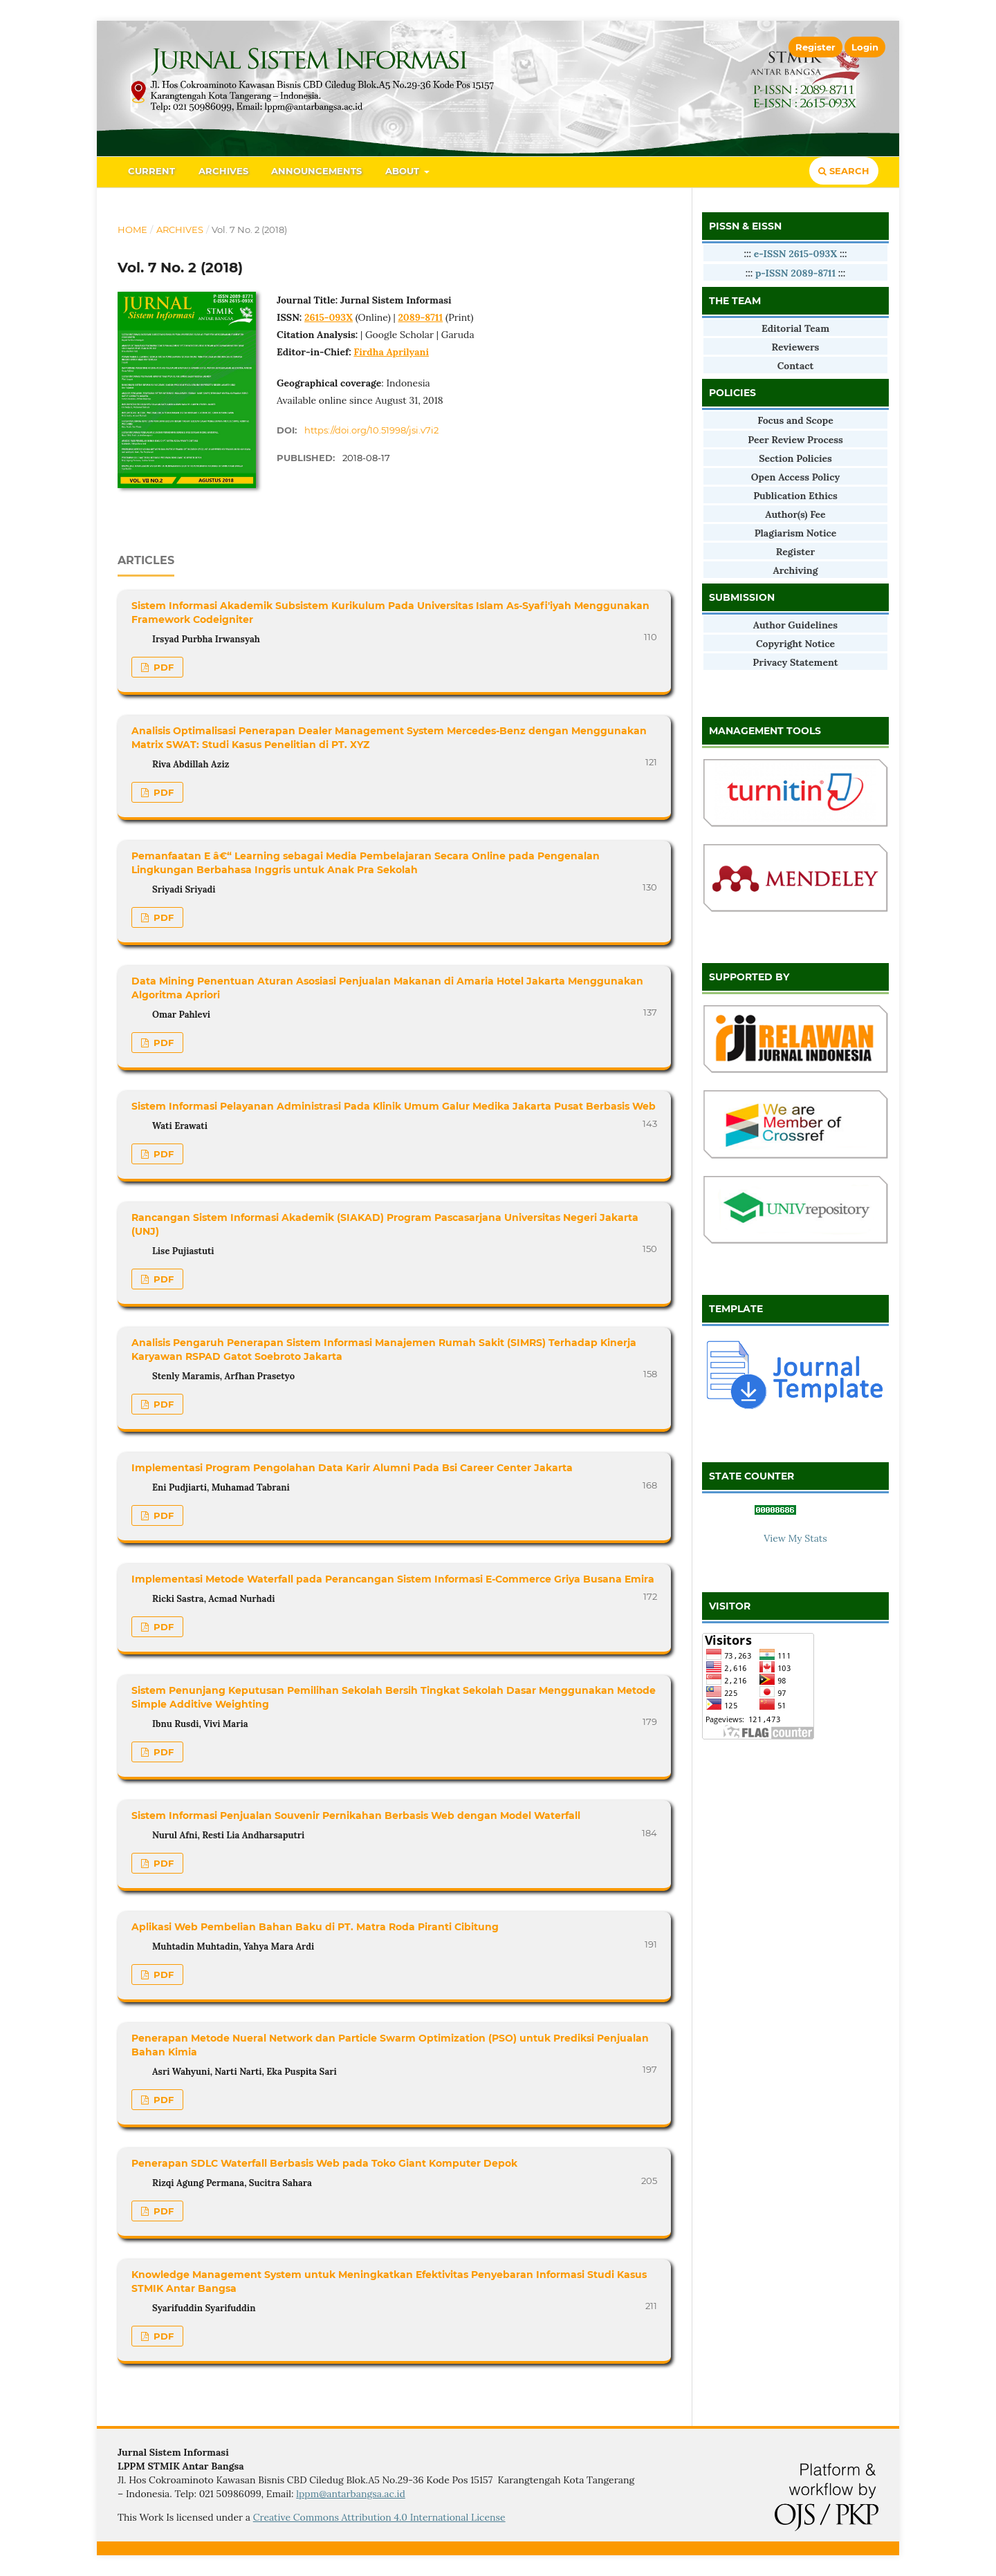 This screenshot has height=2576, width=996. Describe the element at coordinates (843, 170) in the screenshot. I see `Search` at that location.